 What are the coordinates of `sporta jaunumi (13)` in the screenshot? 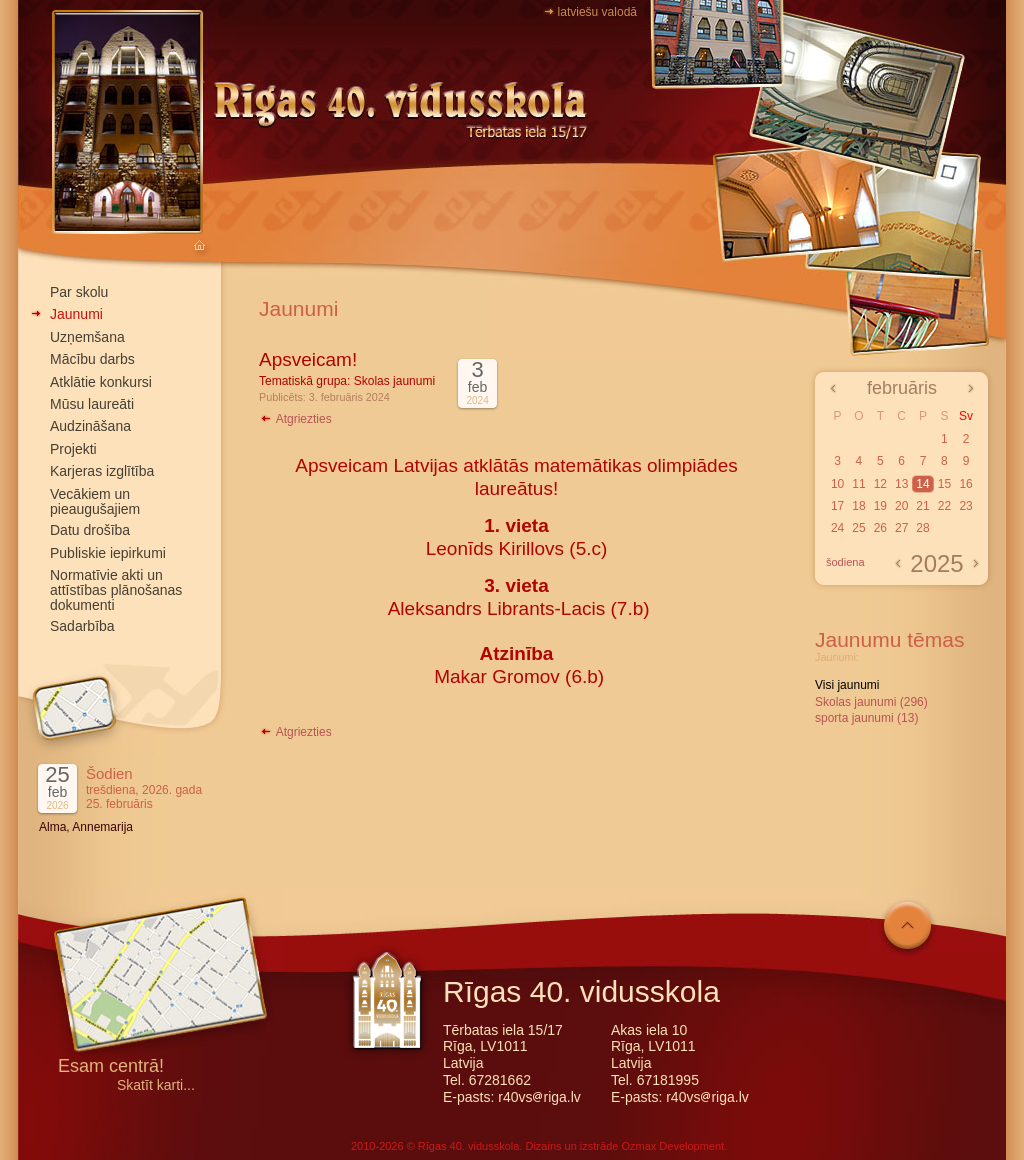 It's located at (866, 718).